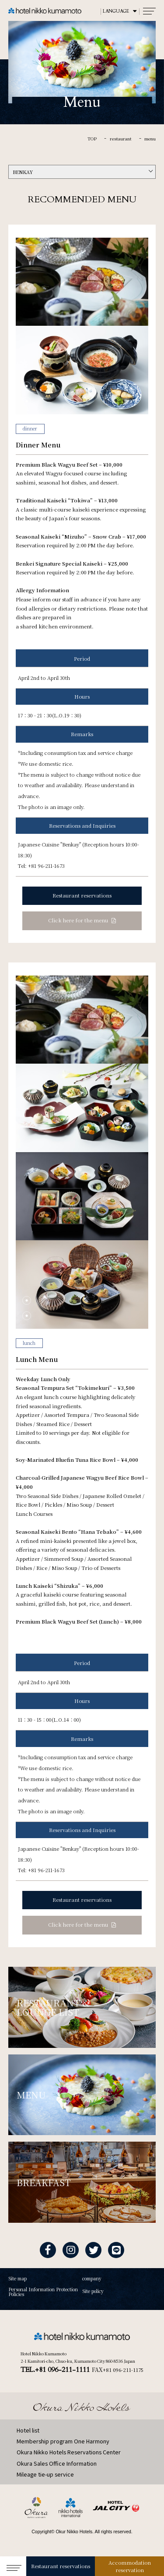 Image resolution: width=164 pixels, height=2576 pixels. What do you see at coordinates (78, 920) in the screenshot?
I see `Click here for the menu` at bounding box center [78, 920].